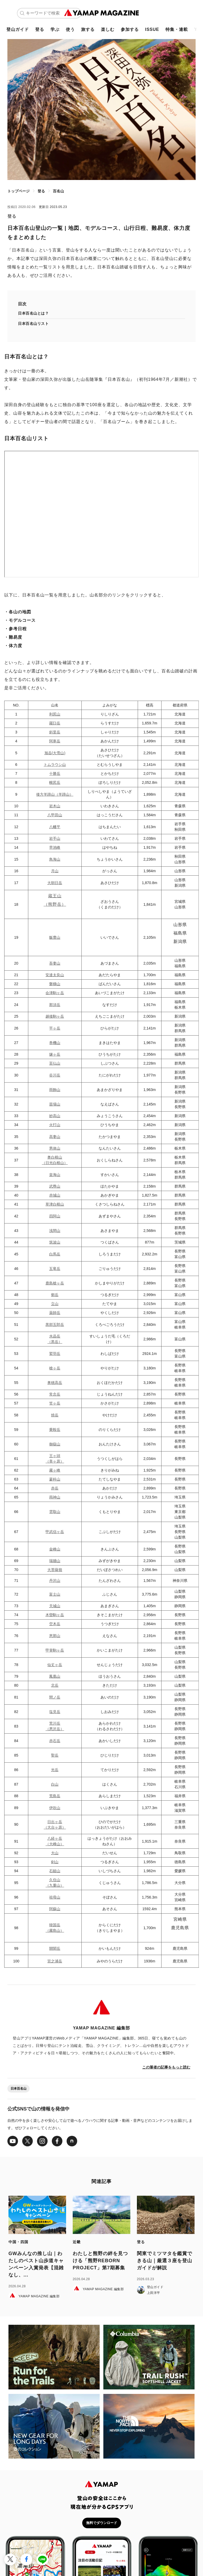  Describe the element at coordinates (54, 1808) in the screenshot. I see `伊吹山` at that location.